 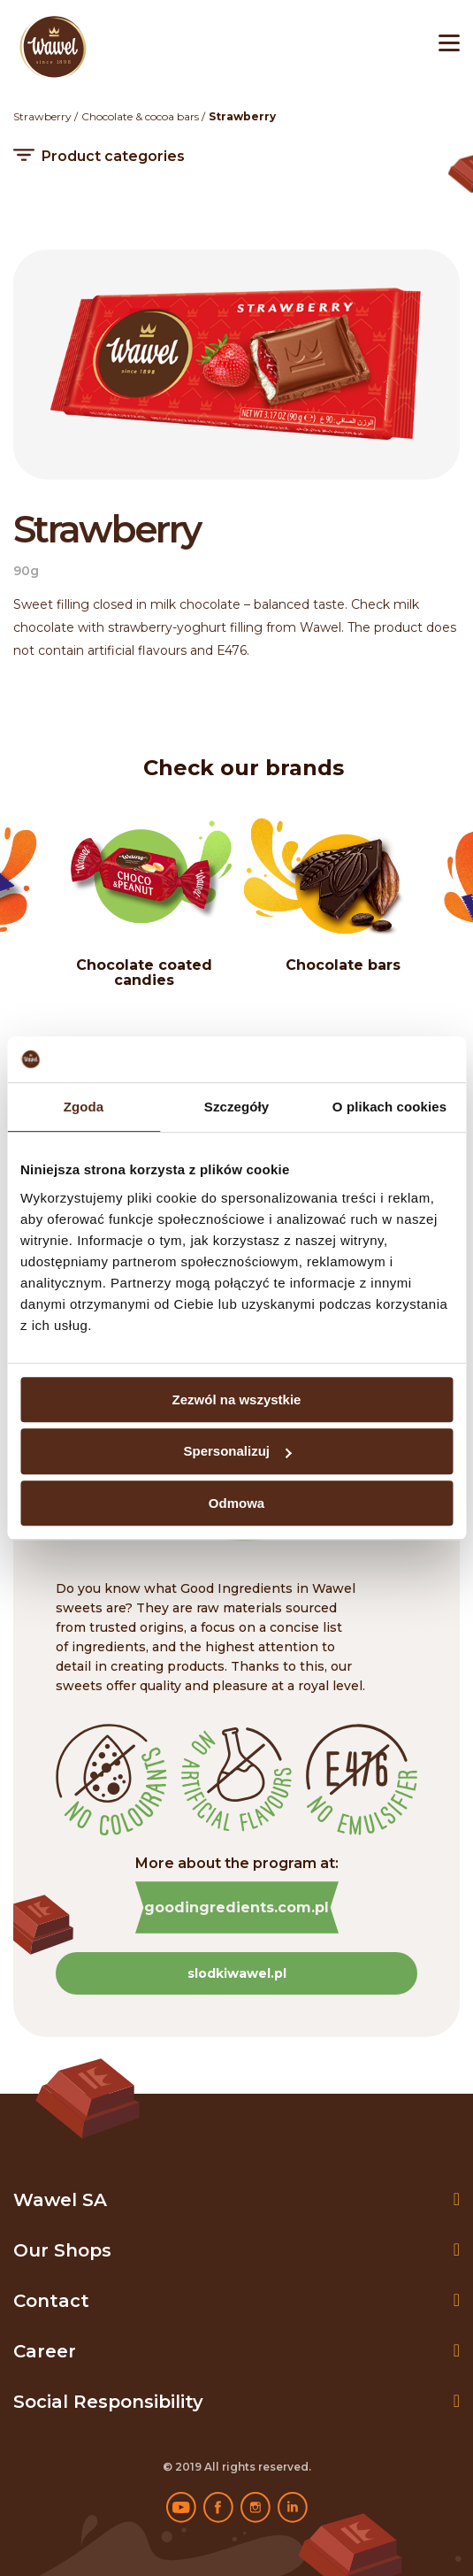 I want to click on Zgoda [tab], so click(x=84, y=1106).